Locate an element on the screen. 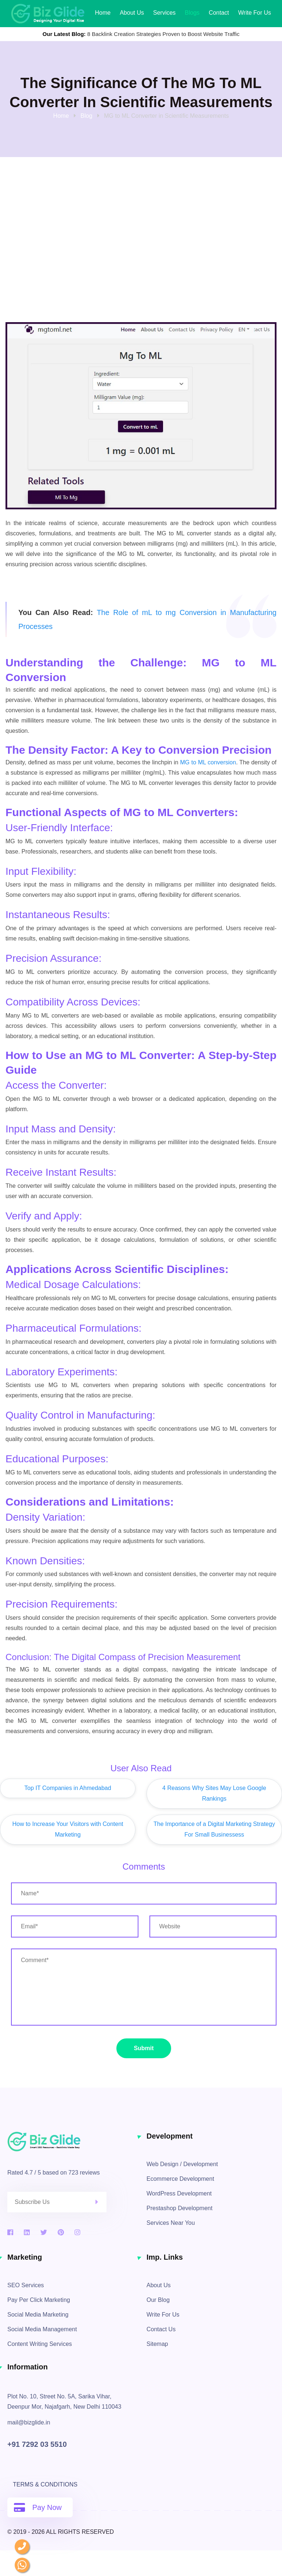 The image size is (282, 2576). [enter email address] is located at coordinates (74, 1926).